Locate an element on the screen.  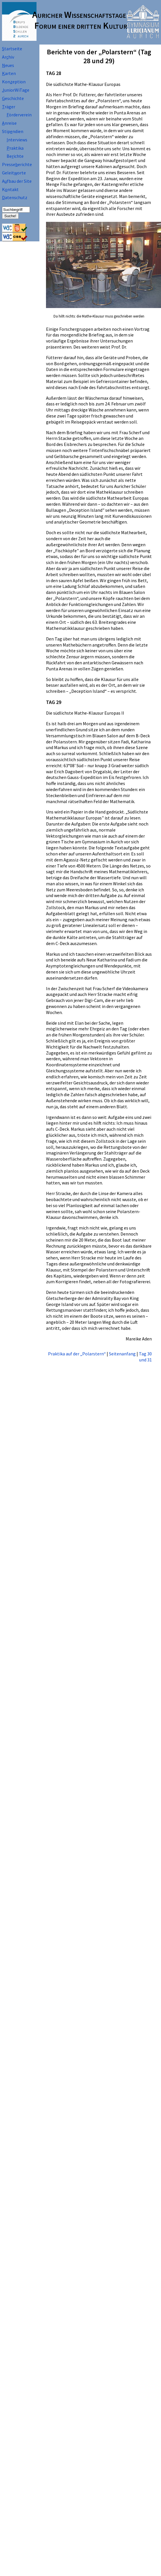
Seitenanfang is located at coordinates (122, 1354).